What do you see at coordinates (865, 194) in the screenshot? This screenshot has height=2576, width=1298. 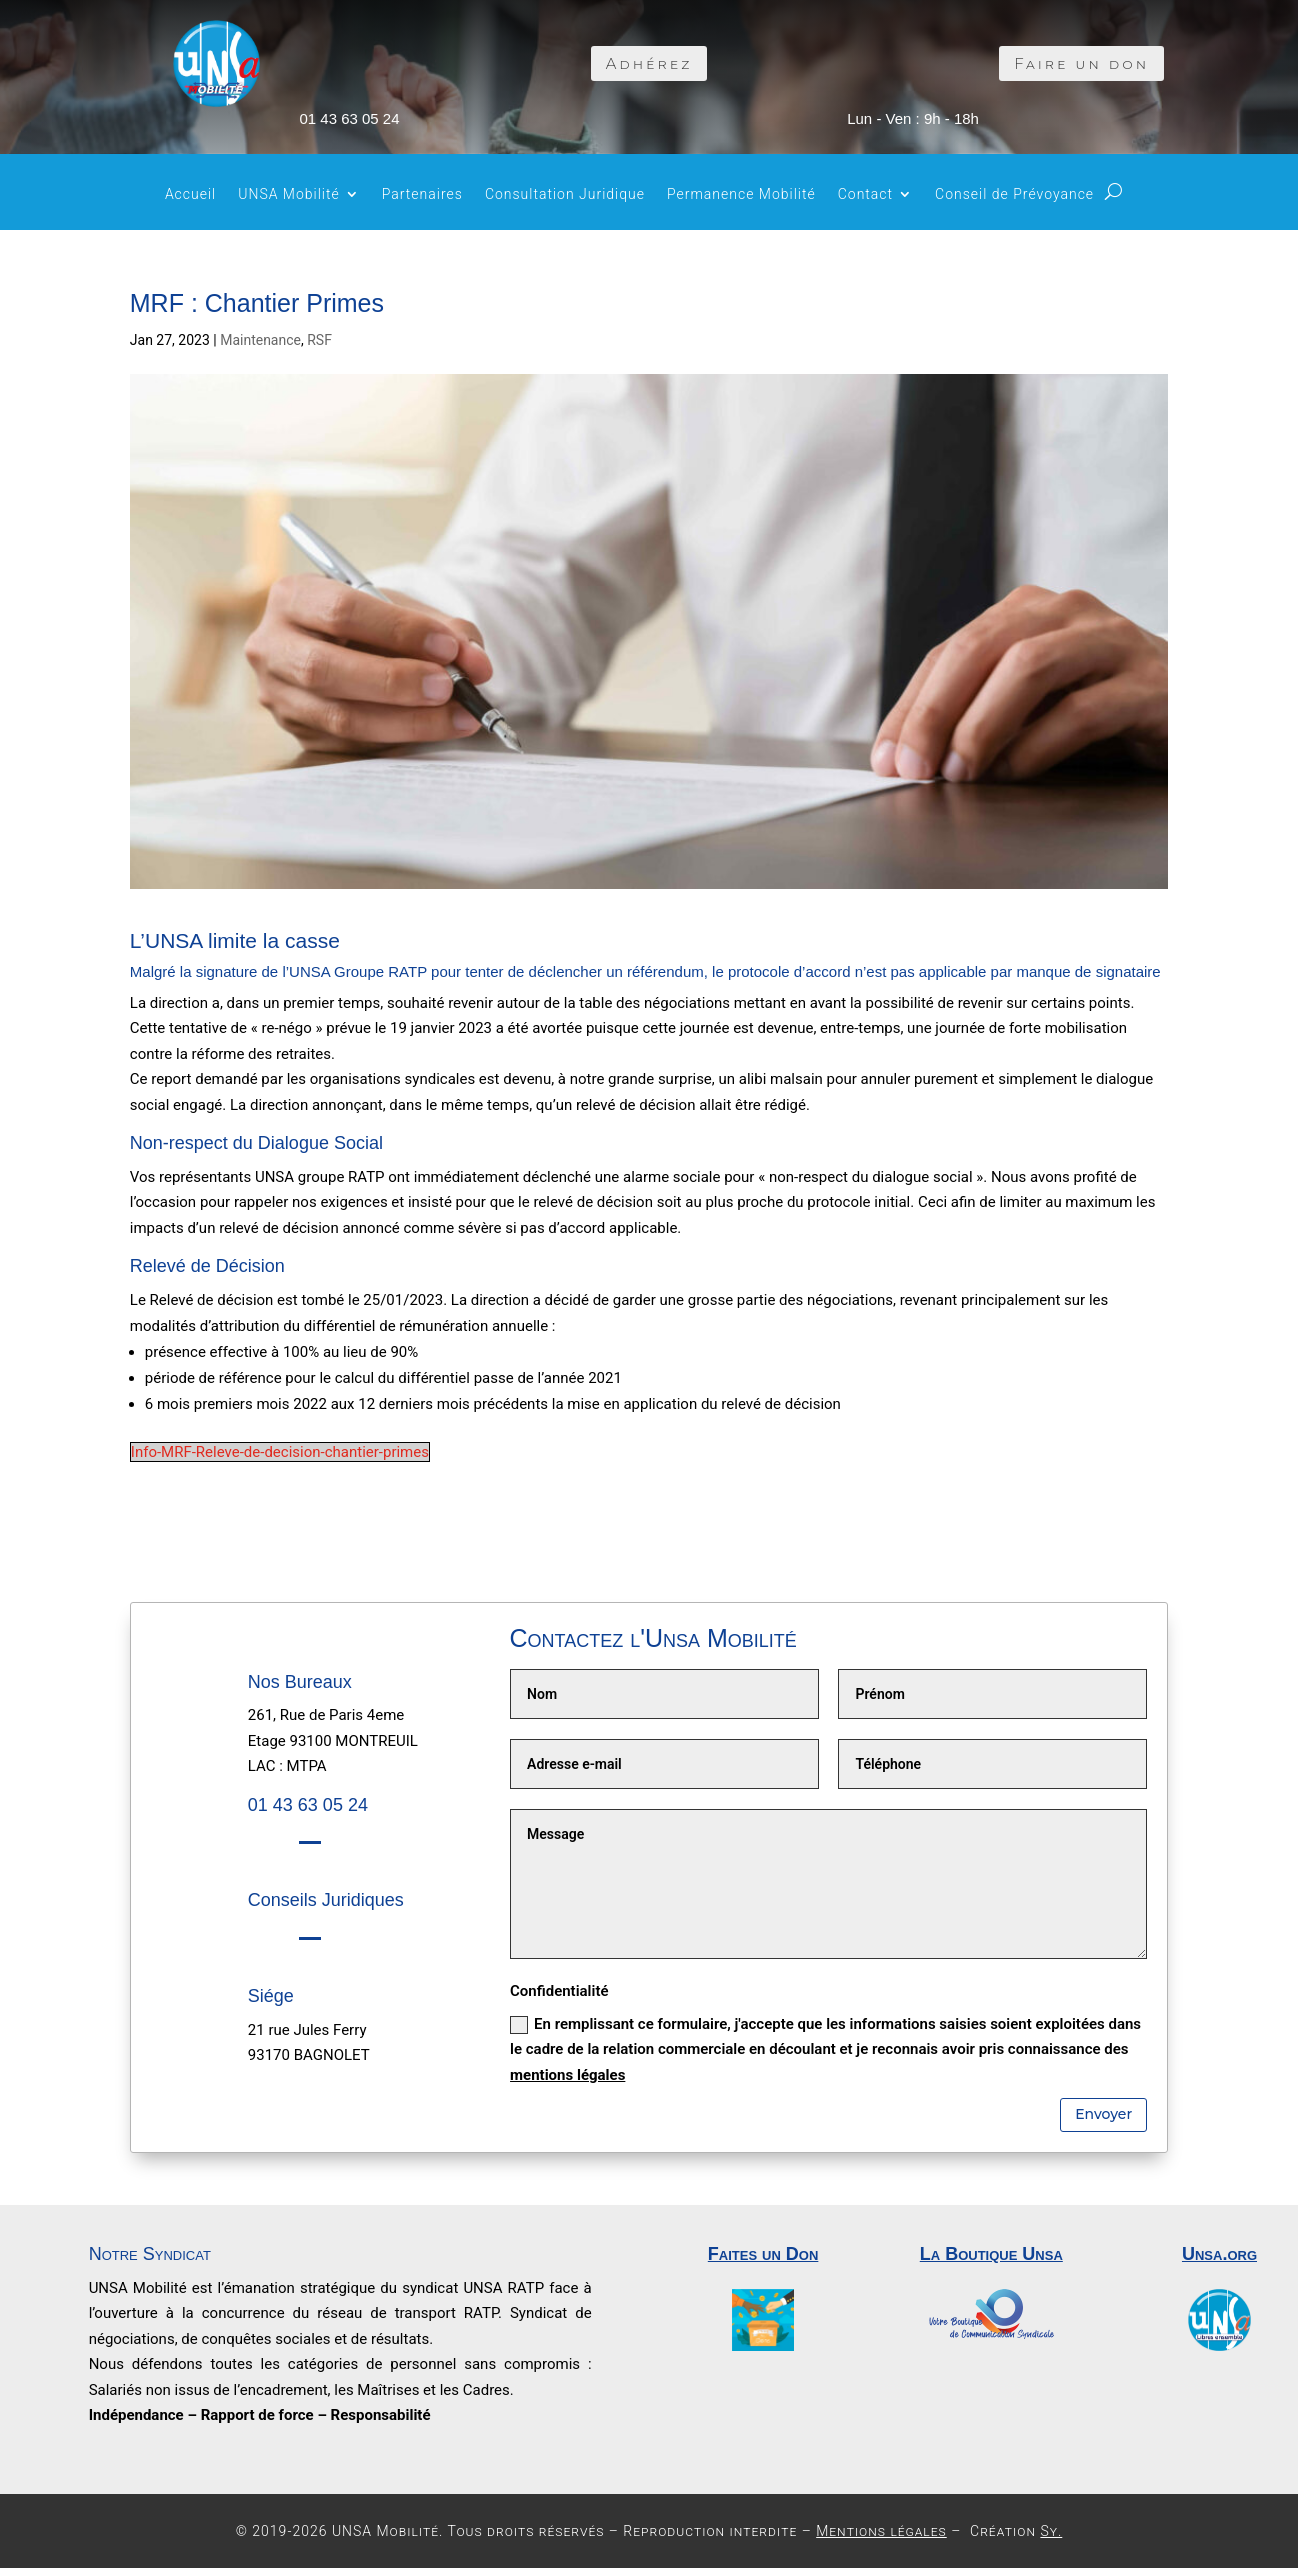 I see `Contact` at bounding box center [865, 194].